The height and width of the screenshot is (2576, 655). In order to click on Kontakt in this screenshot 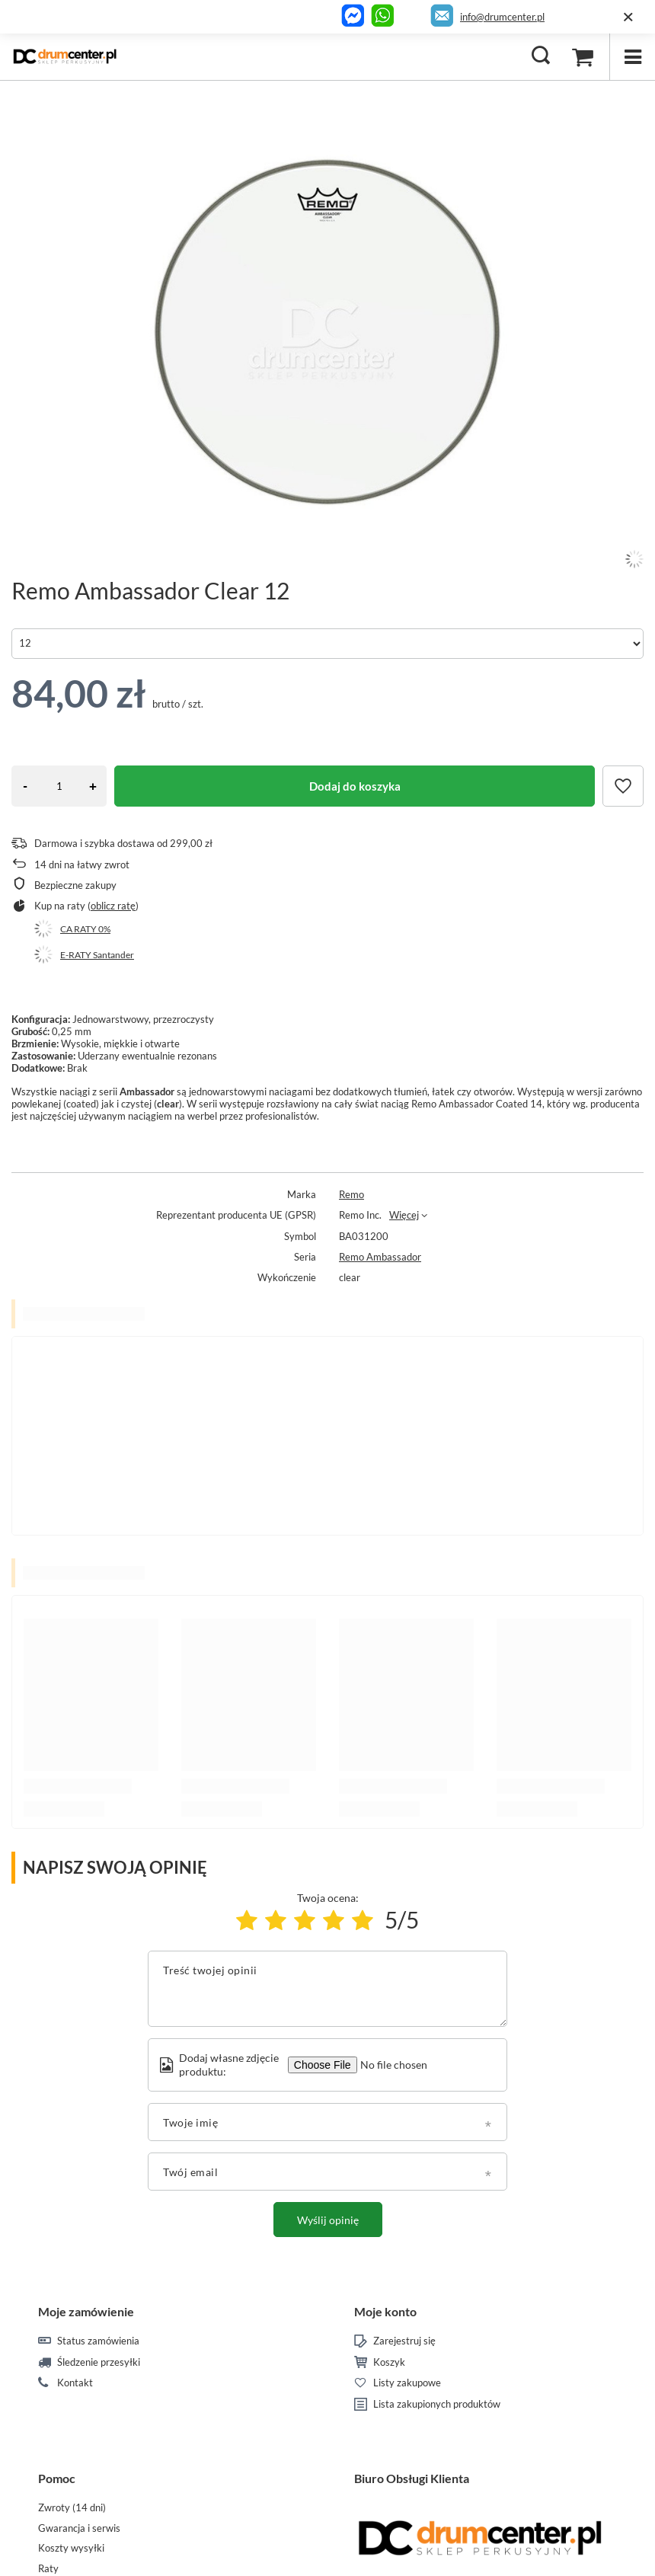, I will do `click(75, 2383)`.